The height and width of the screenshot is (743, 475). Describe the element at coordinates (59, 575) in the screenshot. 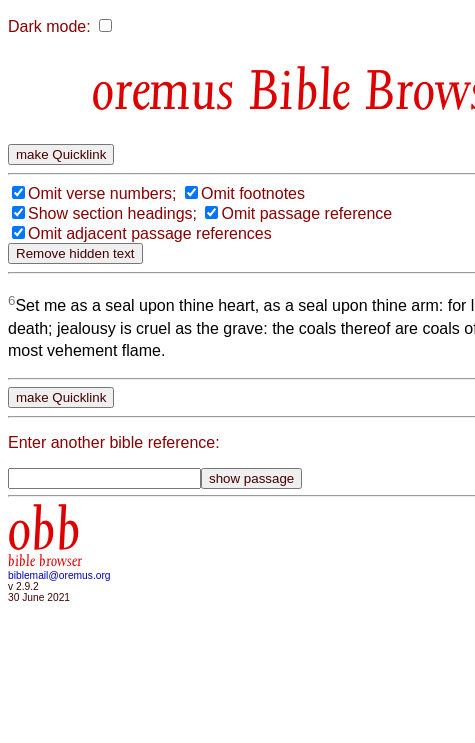

I see `biblemail@oremus.org` at that location.